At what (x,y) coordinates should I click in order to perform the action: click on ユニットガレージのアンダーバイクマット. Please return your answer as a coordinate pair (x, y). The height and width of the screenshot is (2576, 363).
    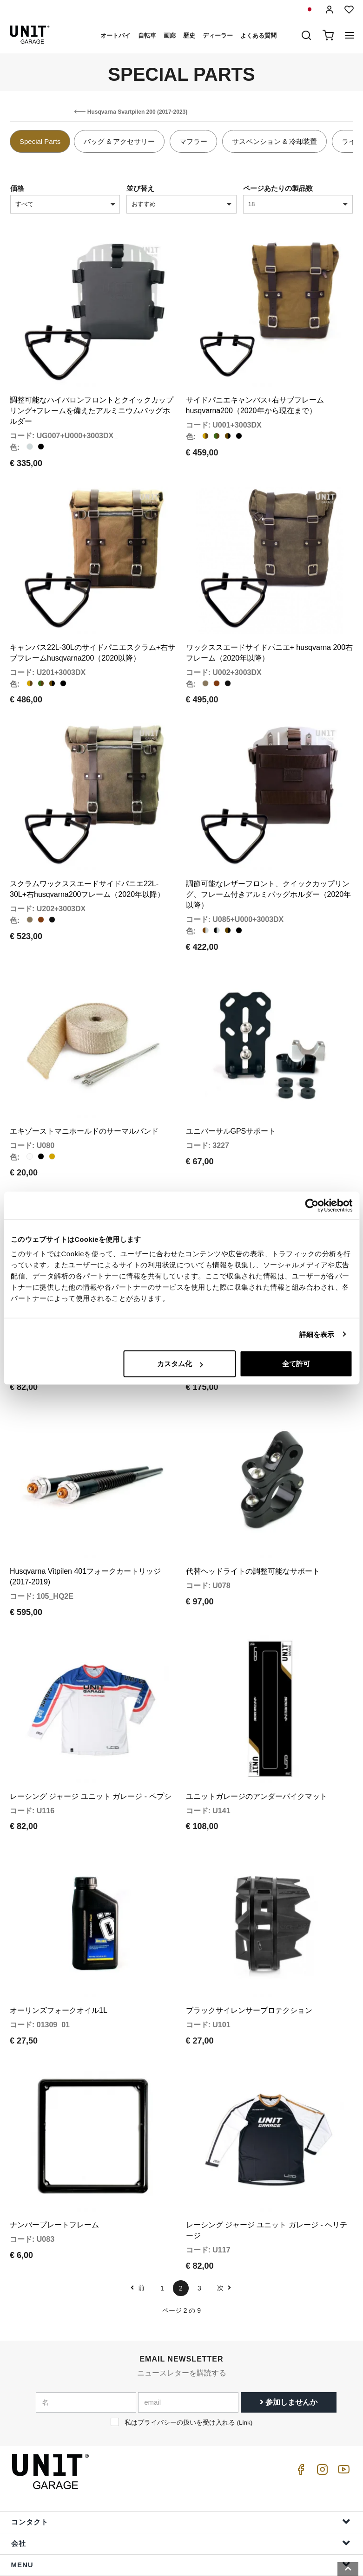
    Looking at the image, I should click on (256, 1734).